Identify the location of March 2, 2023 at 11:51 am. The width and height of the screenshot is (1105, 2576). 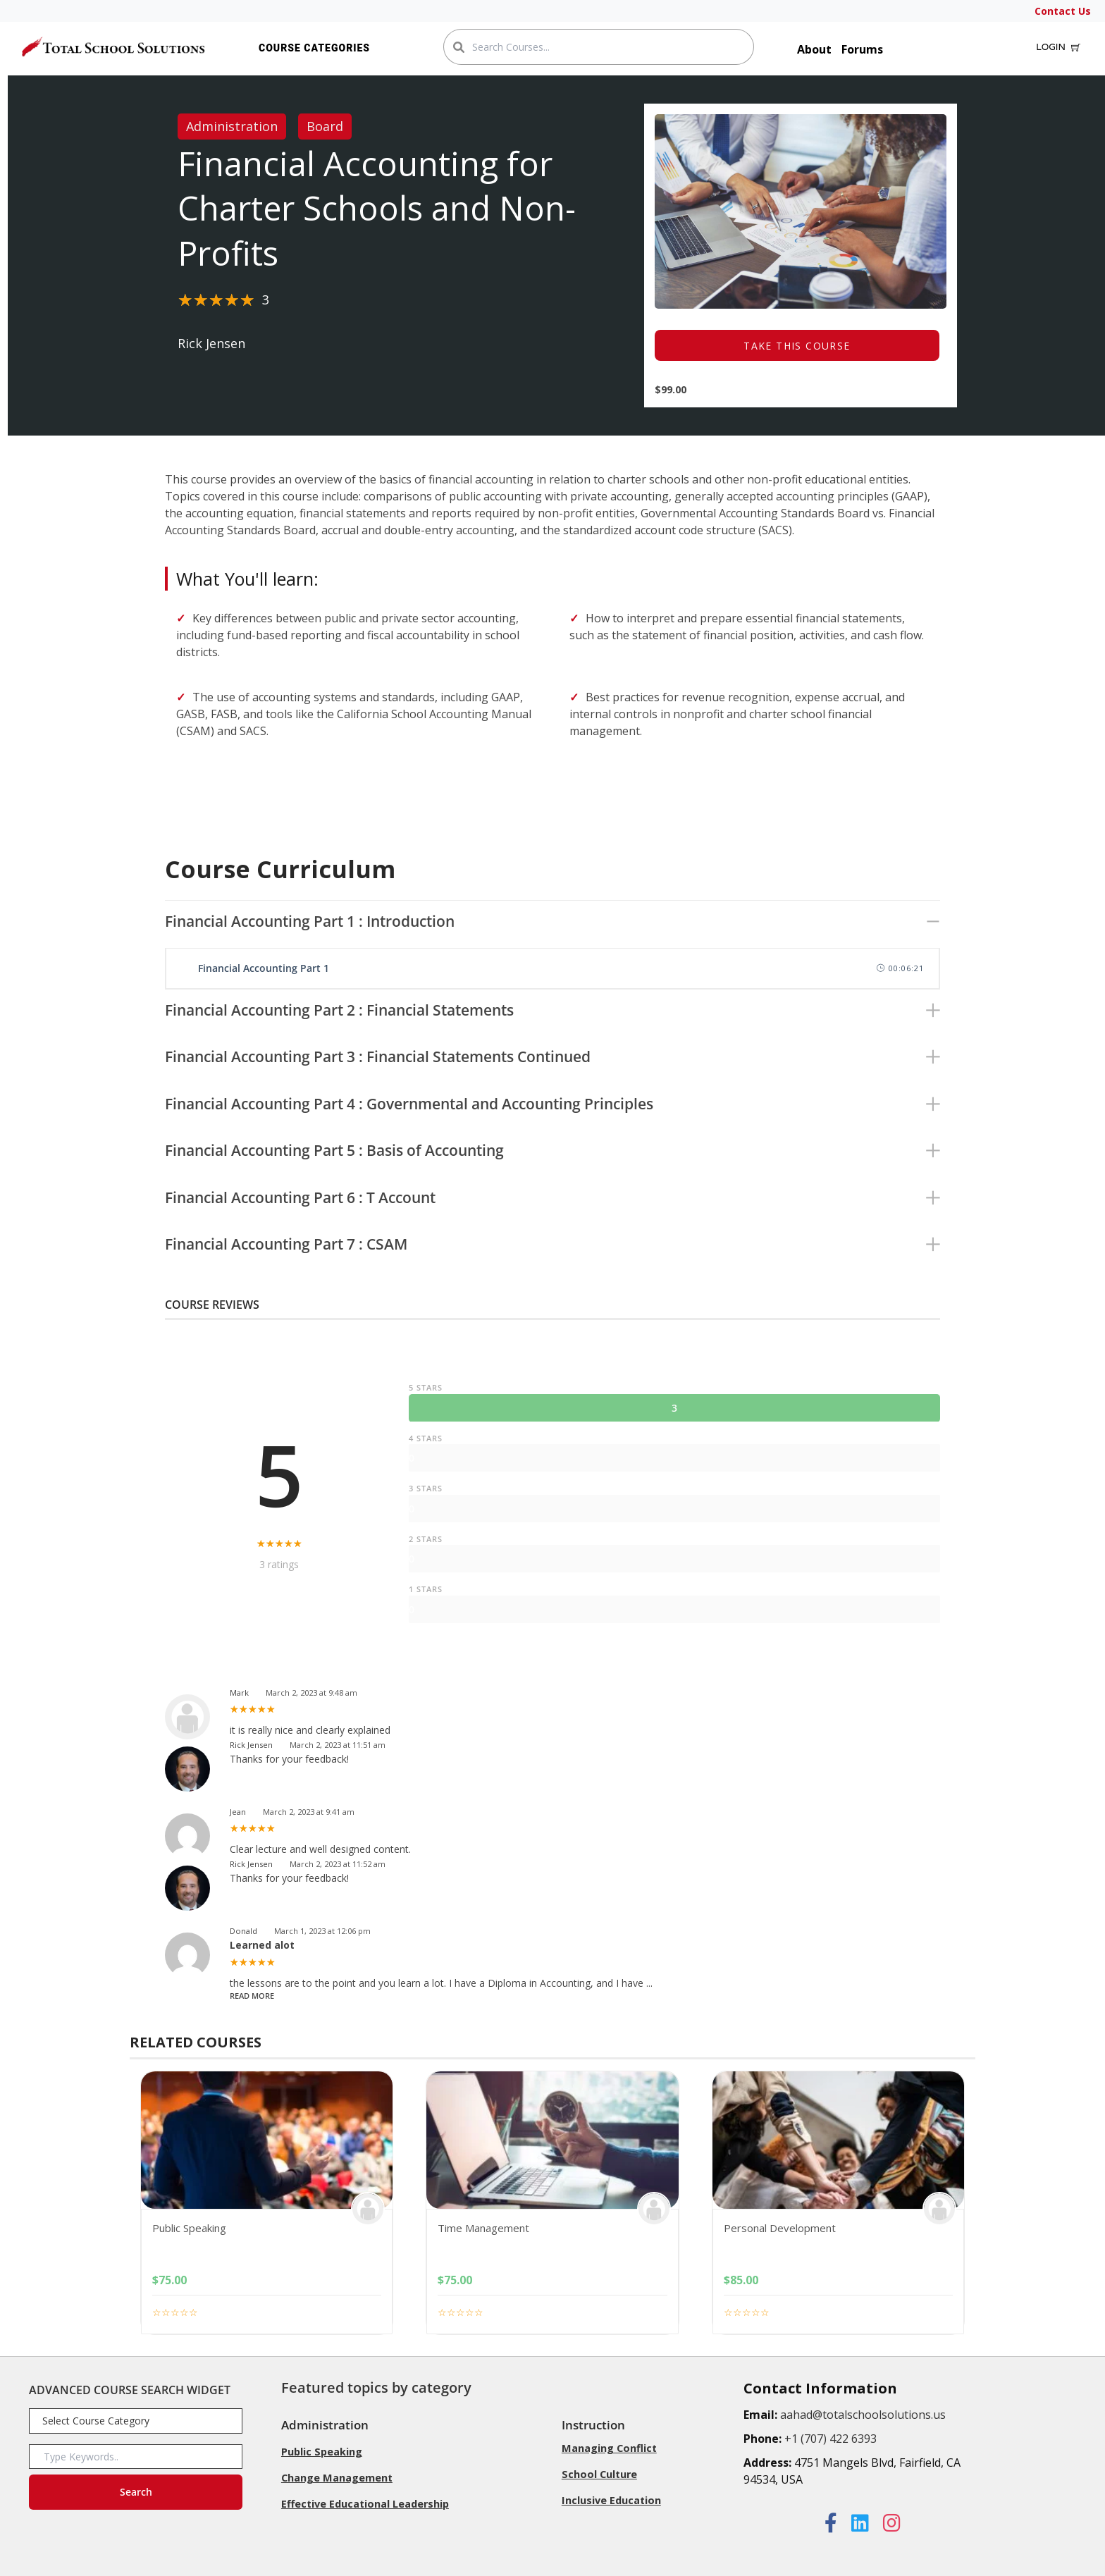
(337, 1744).